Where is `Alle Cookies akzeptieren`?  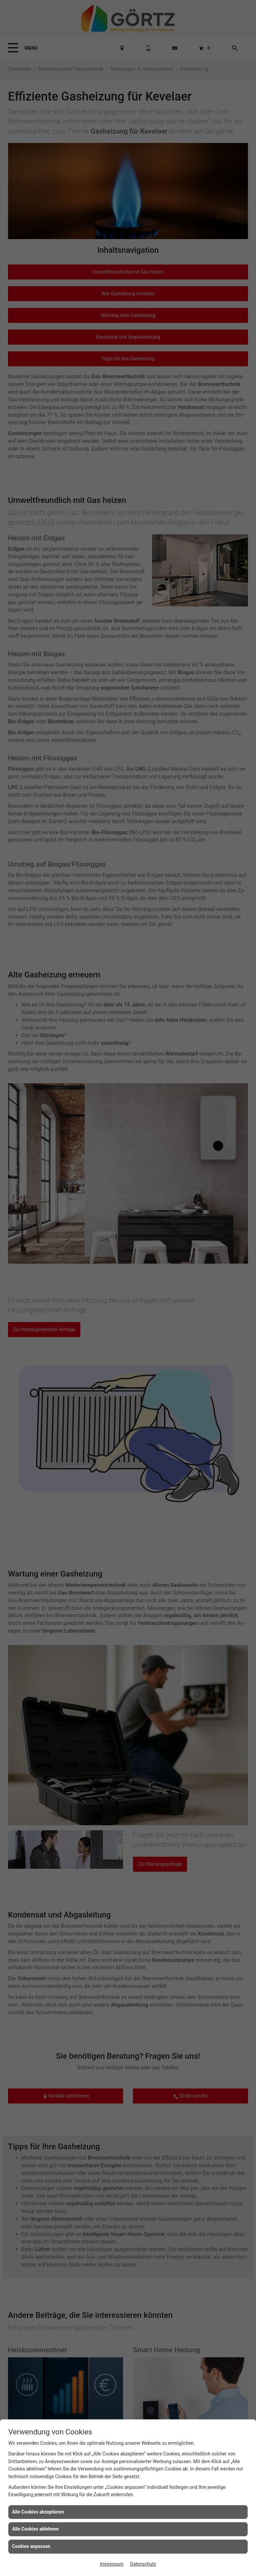 Alle Cookies akzeptieren is located at coordinates (38, 2512).